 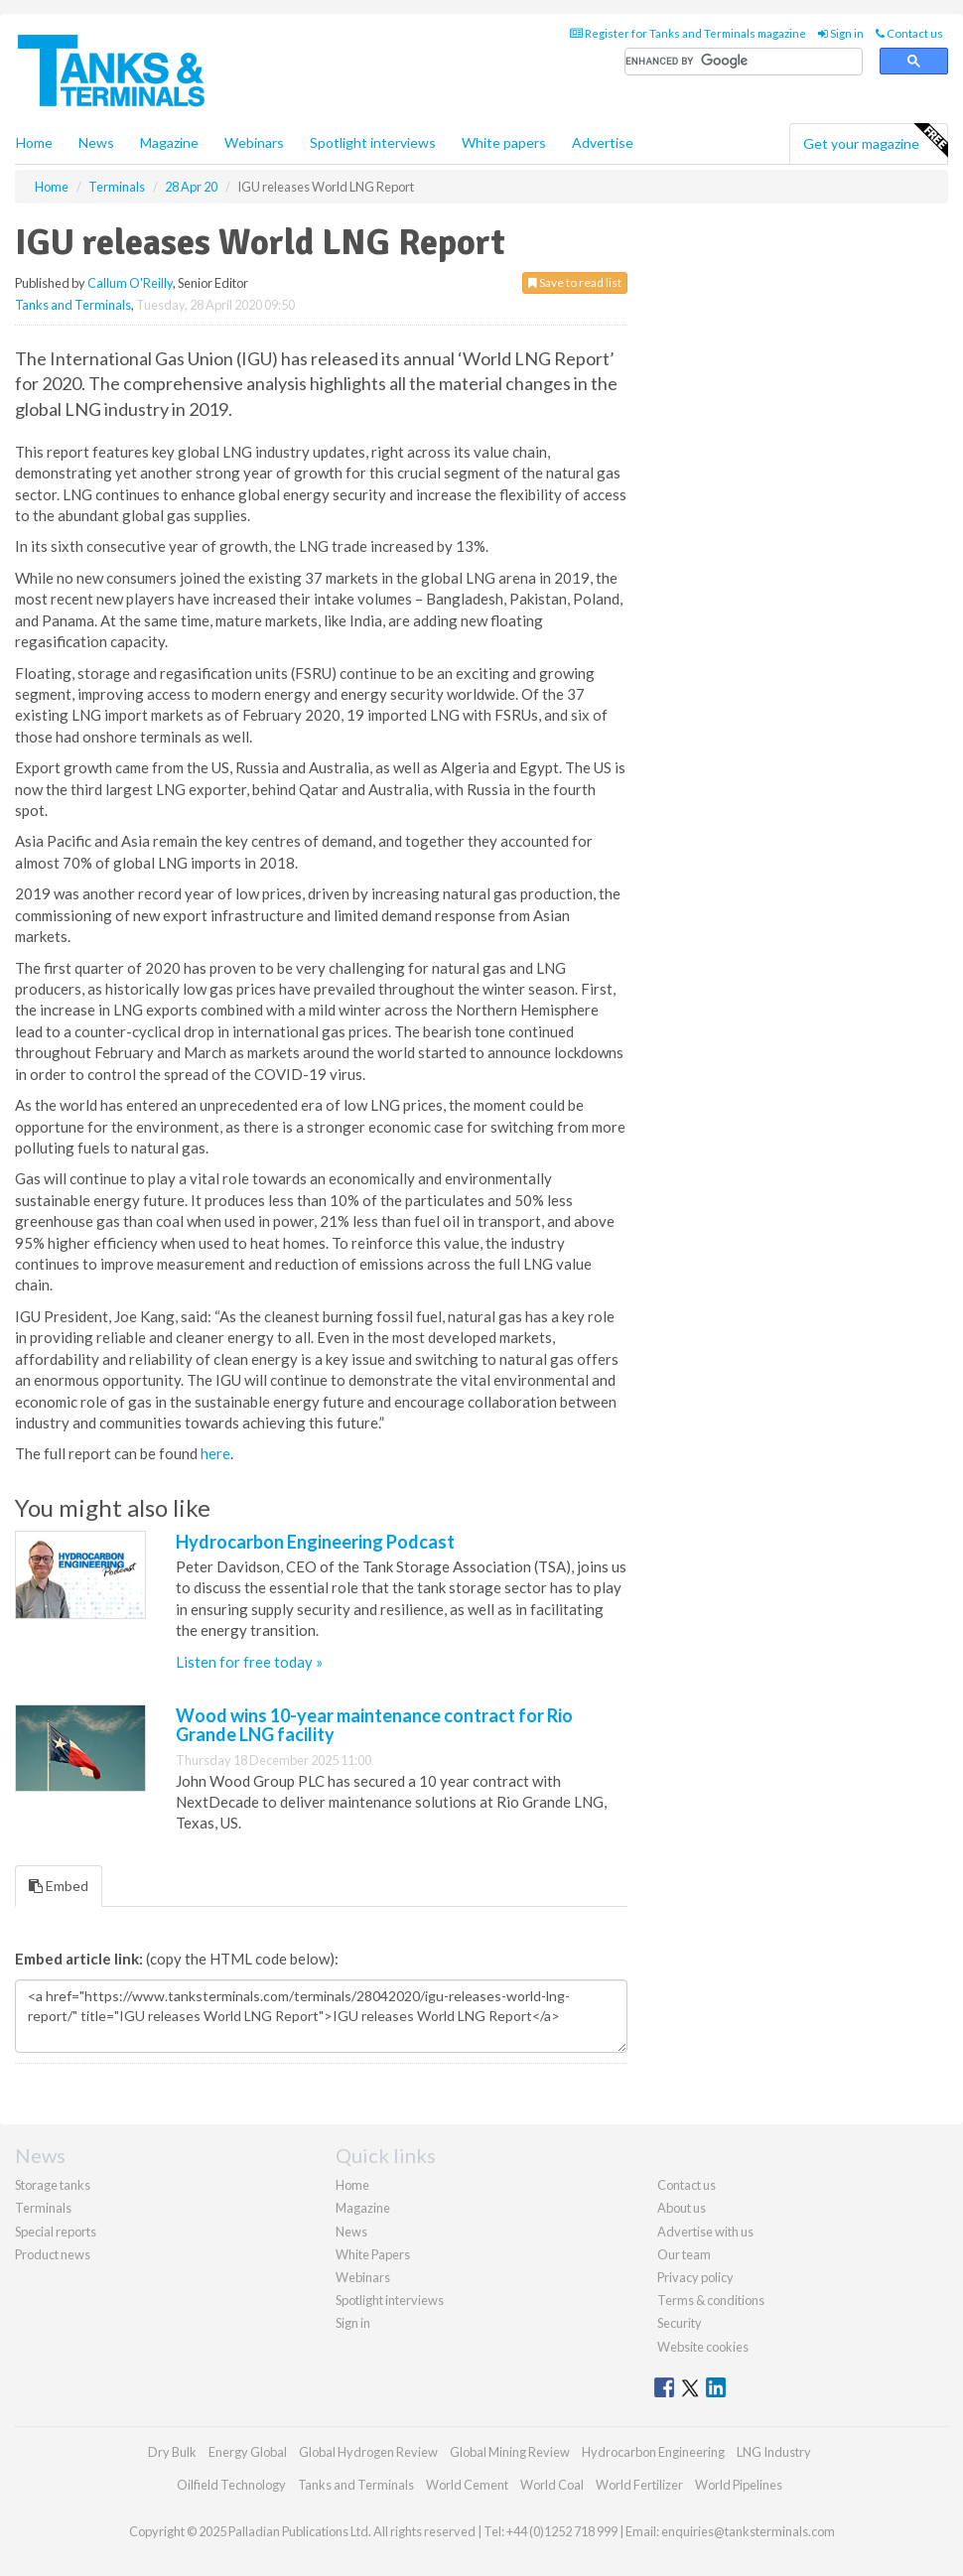 What do you see at coordinates (467, 2485) in the screenshot?
I see `World Cement` at bounding box center [467, 2485].